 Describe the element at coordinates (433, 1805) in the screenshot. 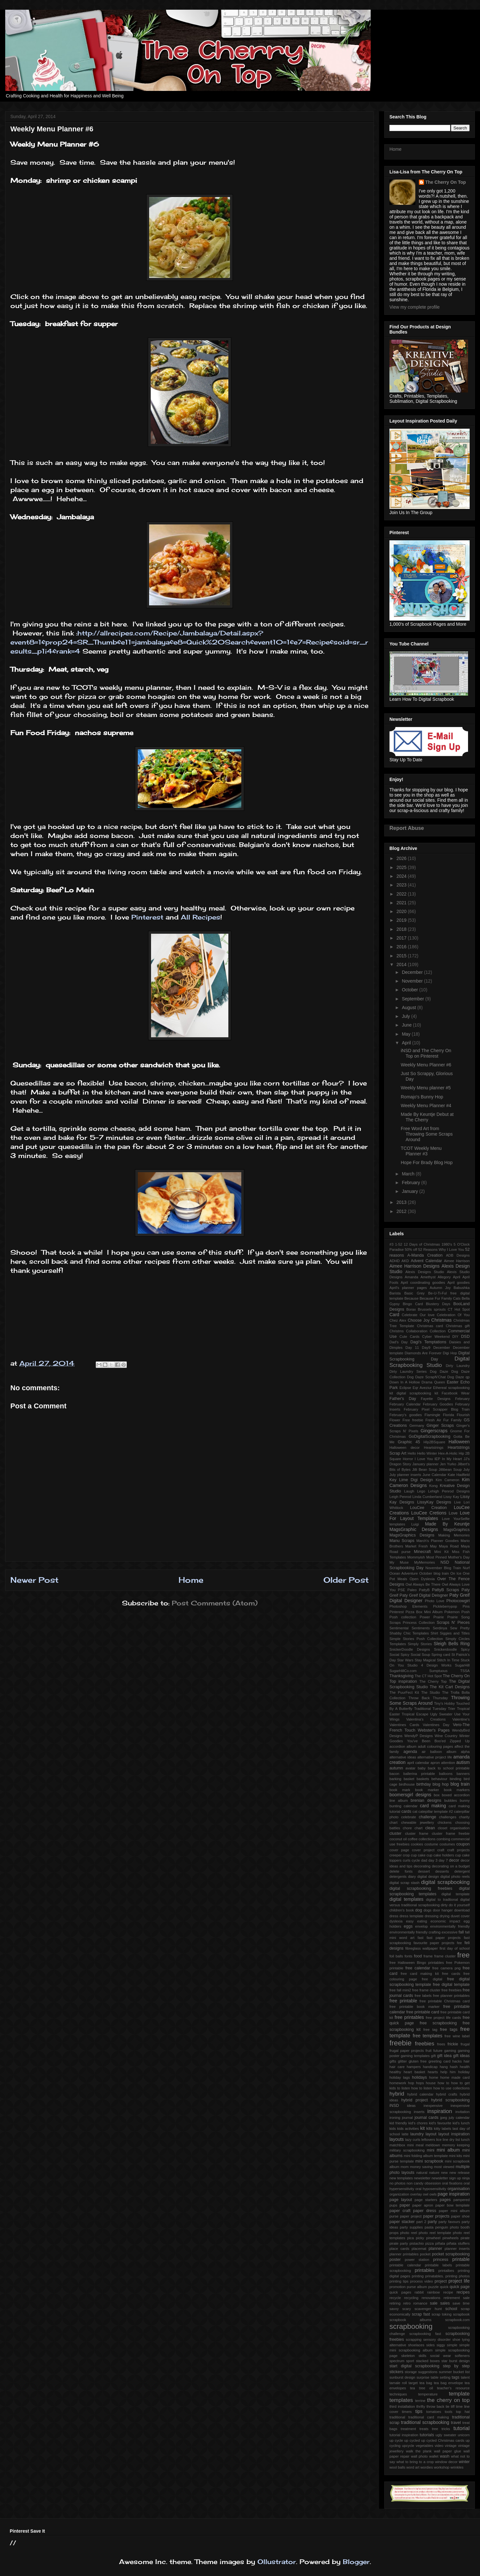

I see `card making` at that location.